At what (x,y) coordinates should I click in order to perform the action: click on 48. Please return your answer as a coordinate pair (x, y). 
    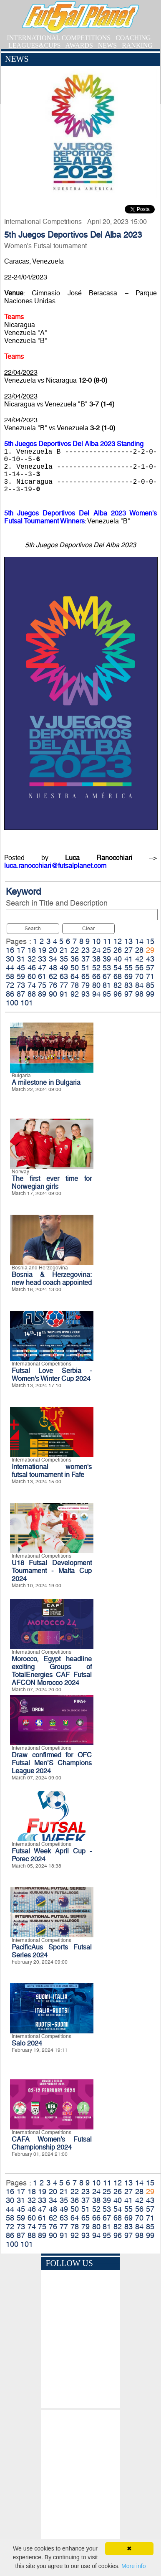
    Looking at the image, I should click on (53, 967).